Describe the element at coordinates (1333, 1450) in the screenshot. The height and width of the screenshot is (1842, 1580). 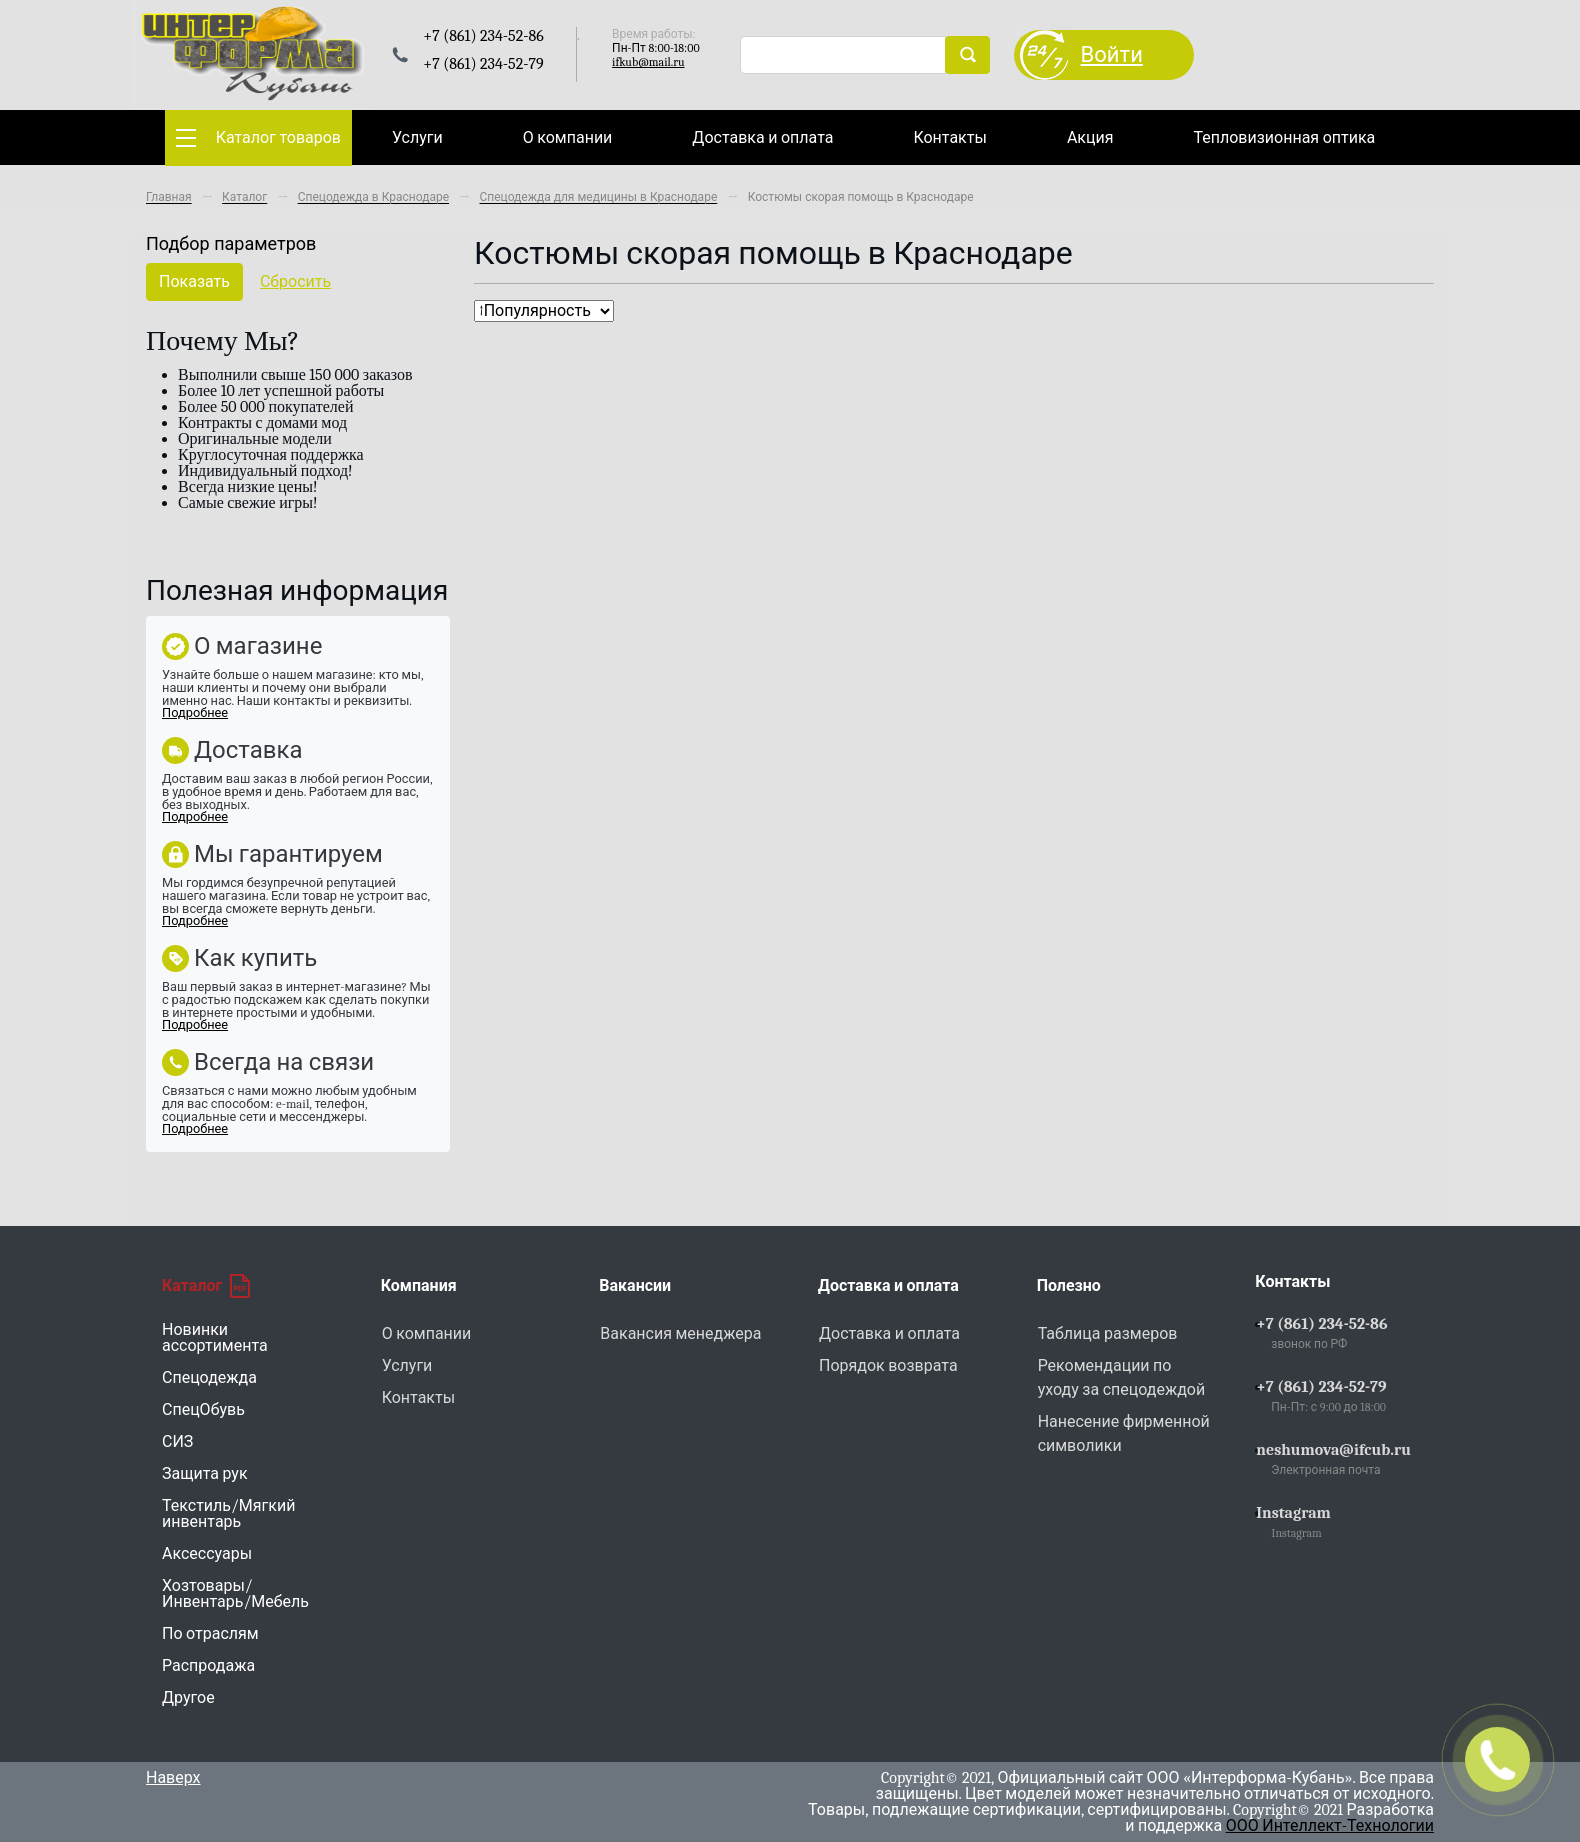
I see `neshumova@ifcub.ru` at that location.